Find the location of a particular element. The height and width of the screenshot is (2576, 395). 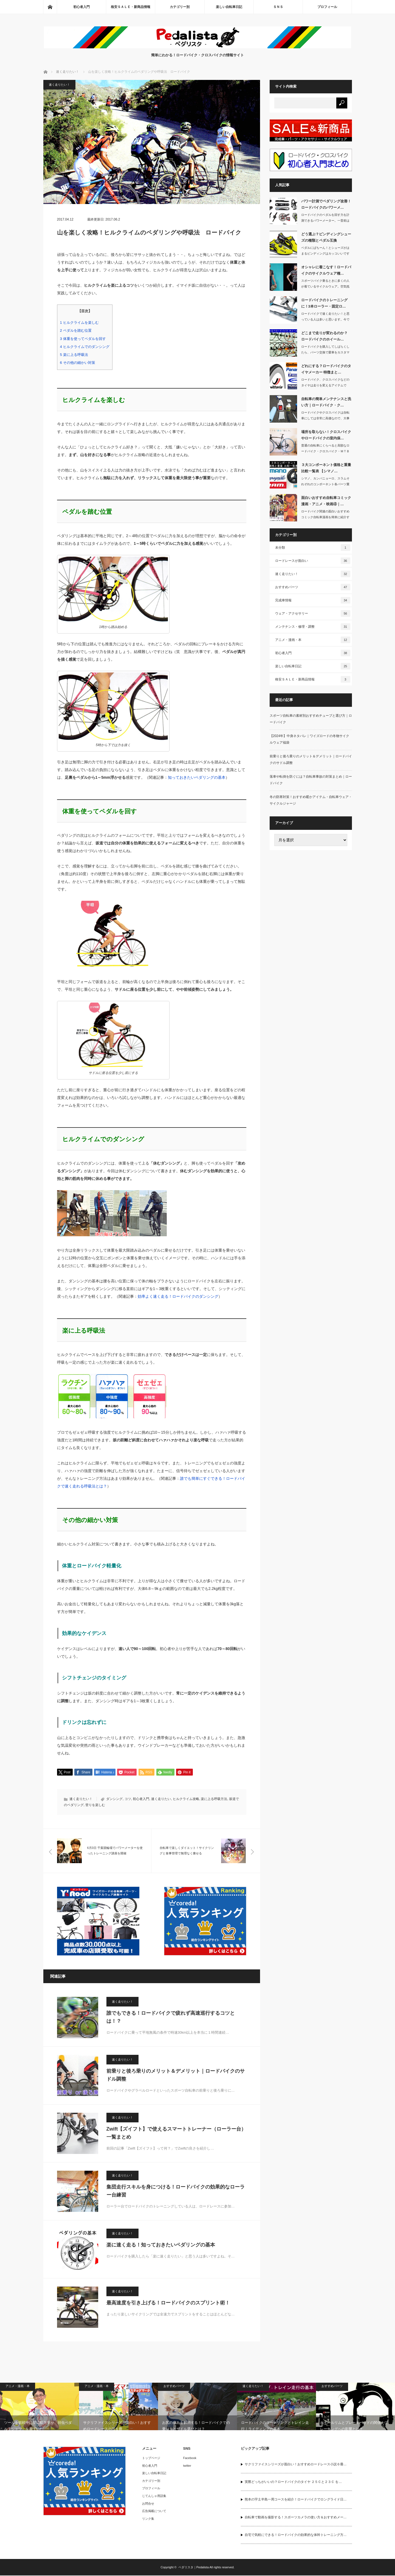

楽しい自転車日記 is located at coordinates (229, 7).